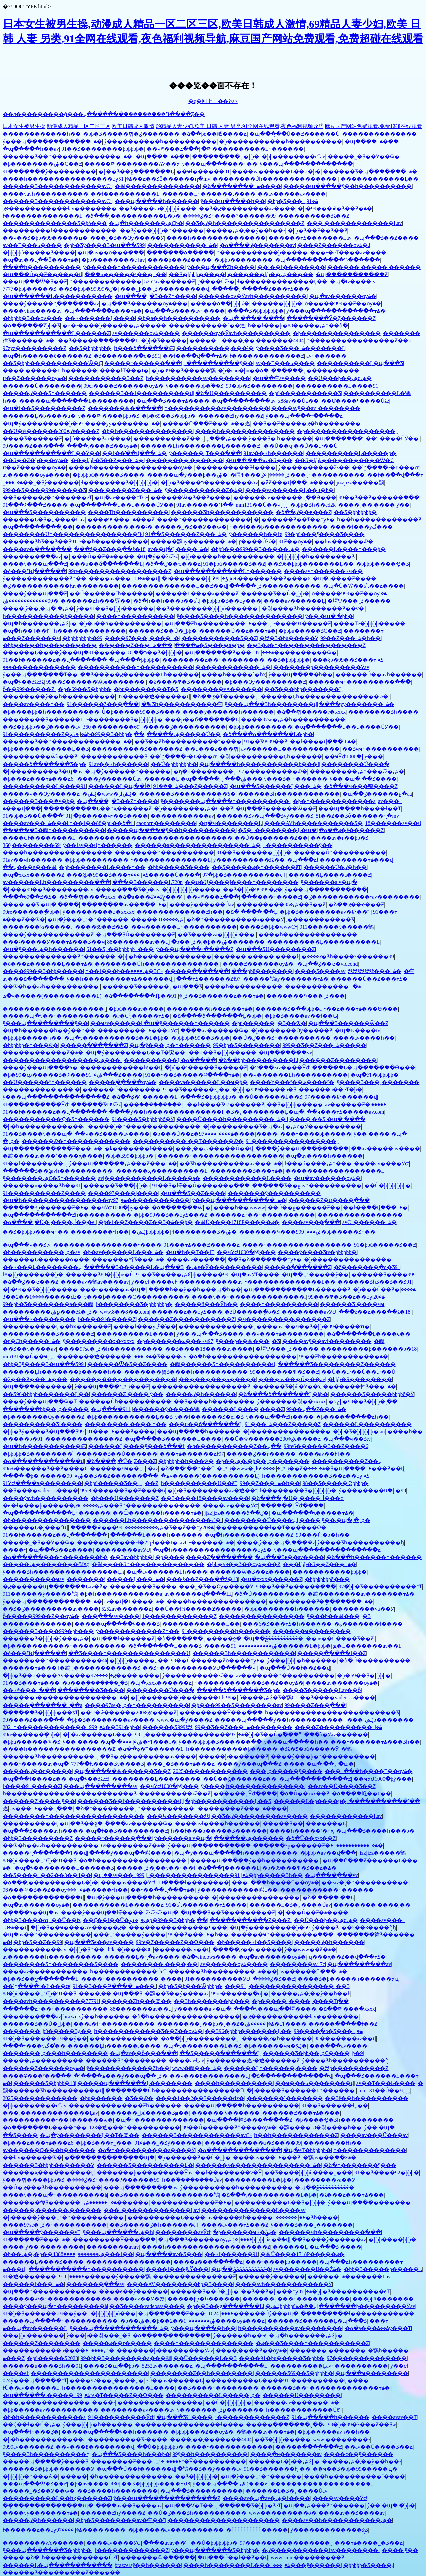 This screenshot has width=426, height=2576. Describe the element at coordinates (180, 340) in the screenshot. I see `�þþ�Ʒ�����þ�����˼˼` at that location.